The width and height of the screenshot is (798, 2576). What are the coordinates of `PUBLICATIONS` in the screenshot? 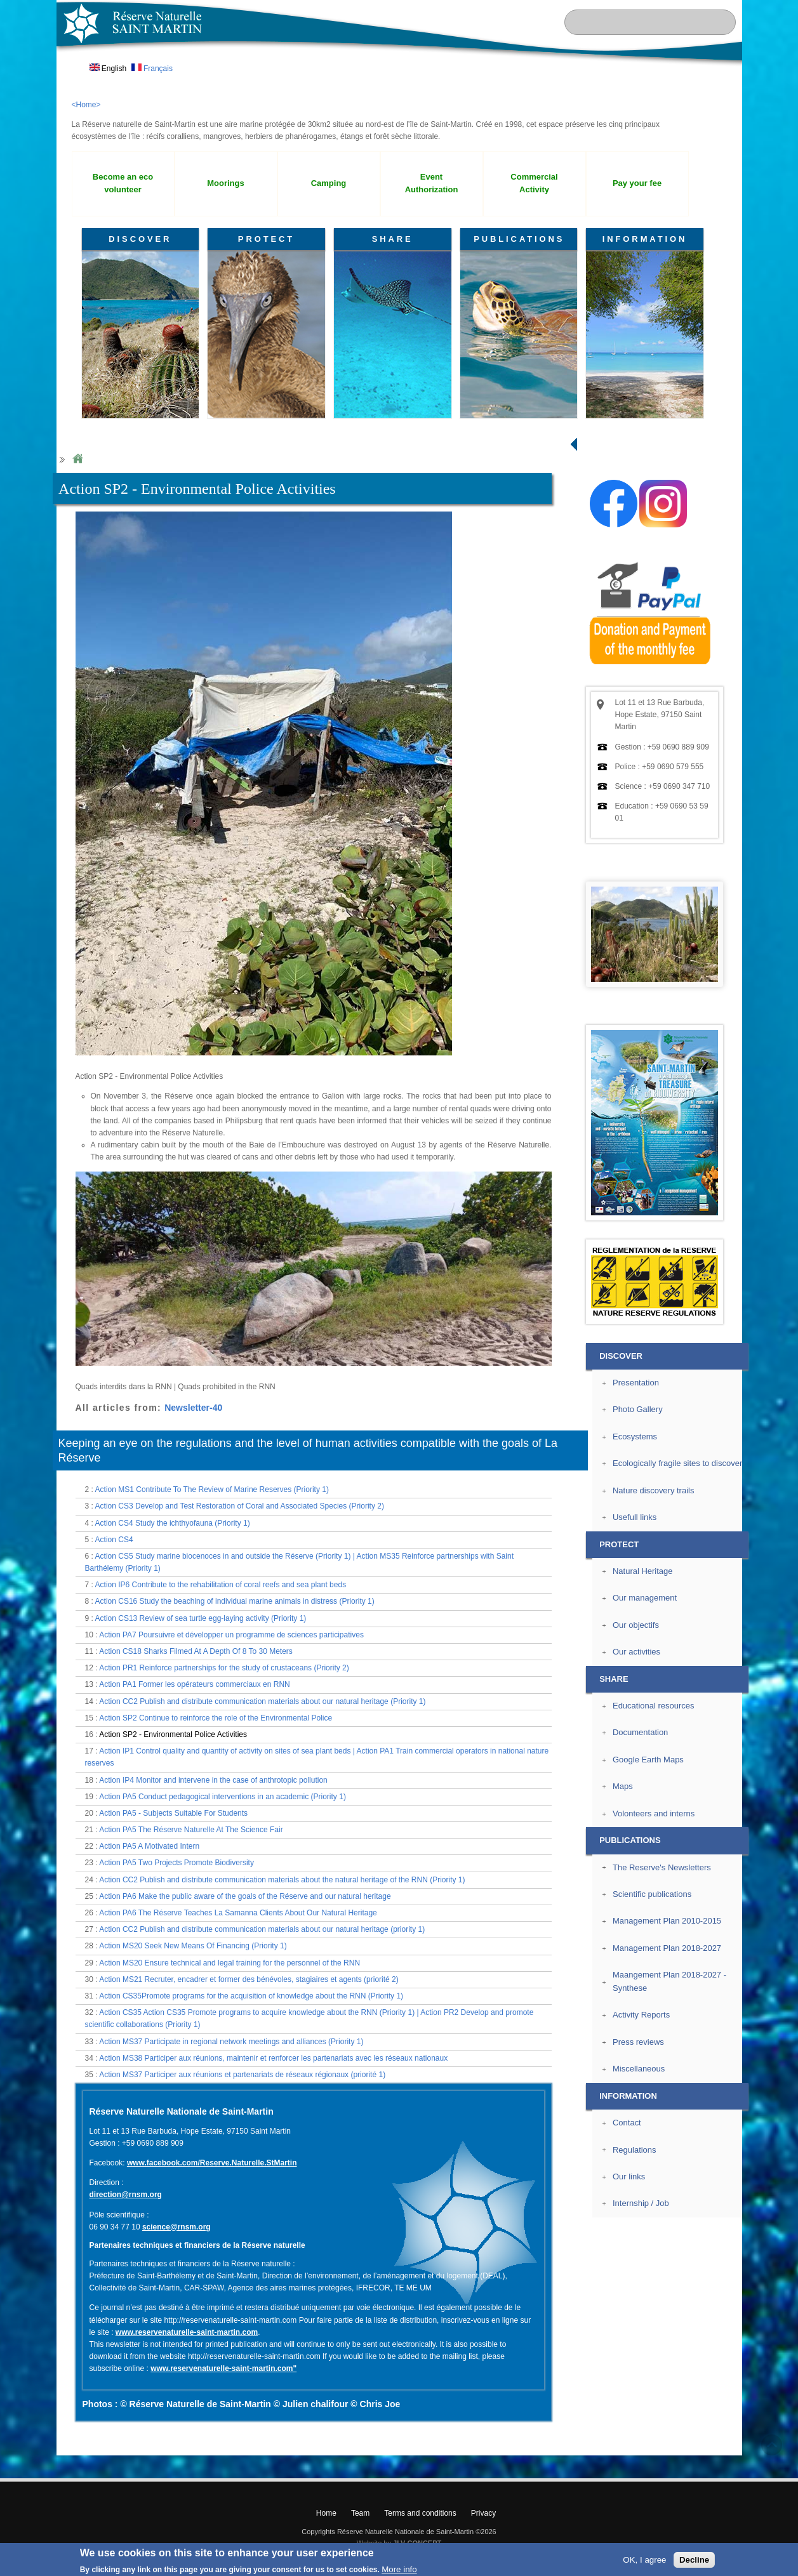 It's located at (519, 239).